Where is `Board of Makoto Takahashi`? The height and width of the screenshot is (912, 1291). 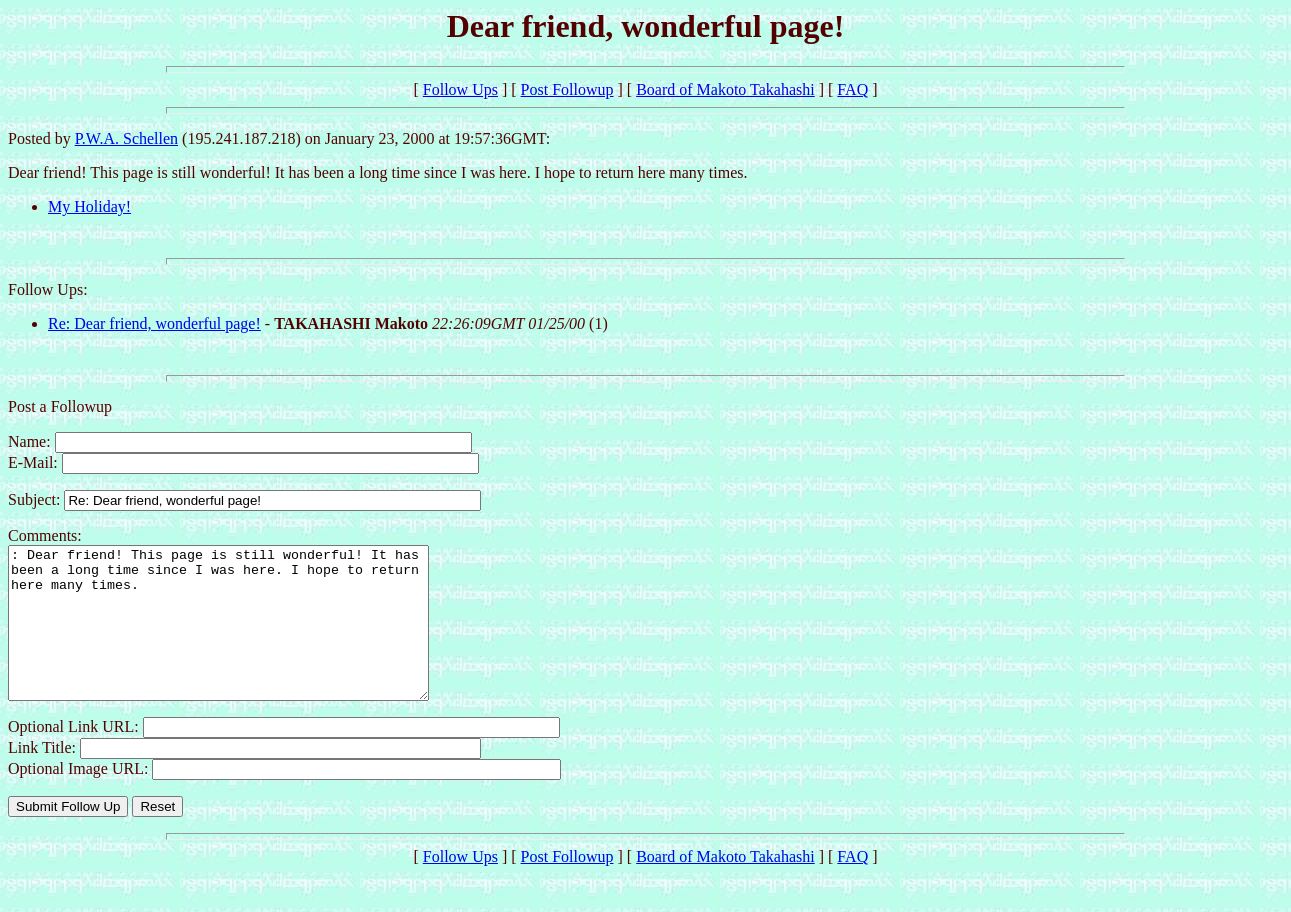 Board of Makoto Takahashi is located at coordinates (725, 89).